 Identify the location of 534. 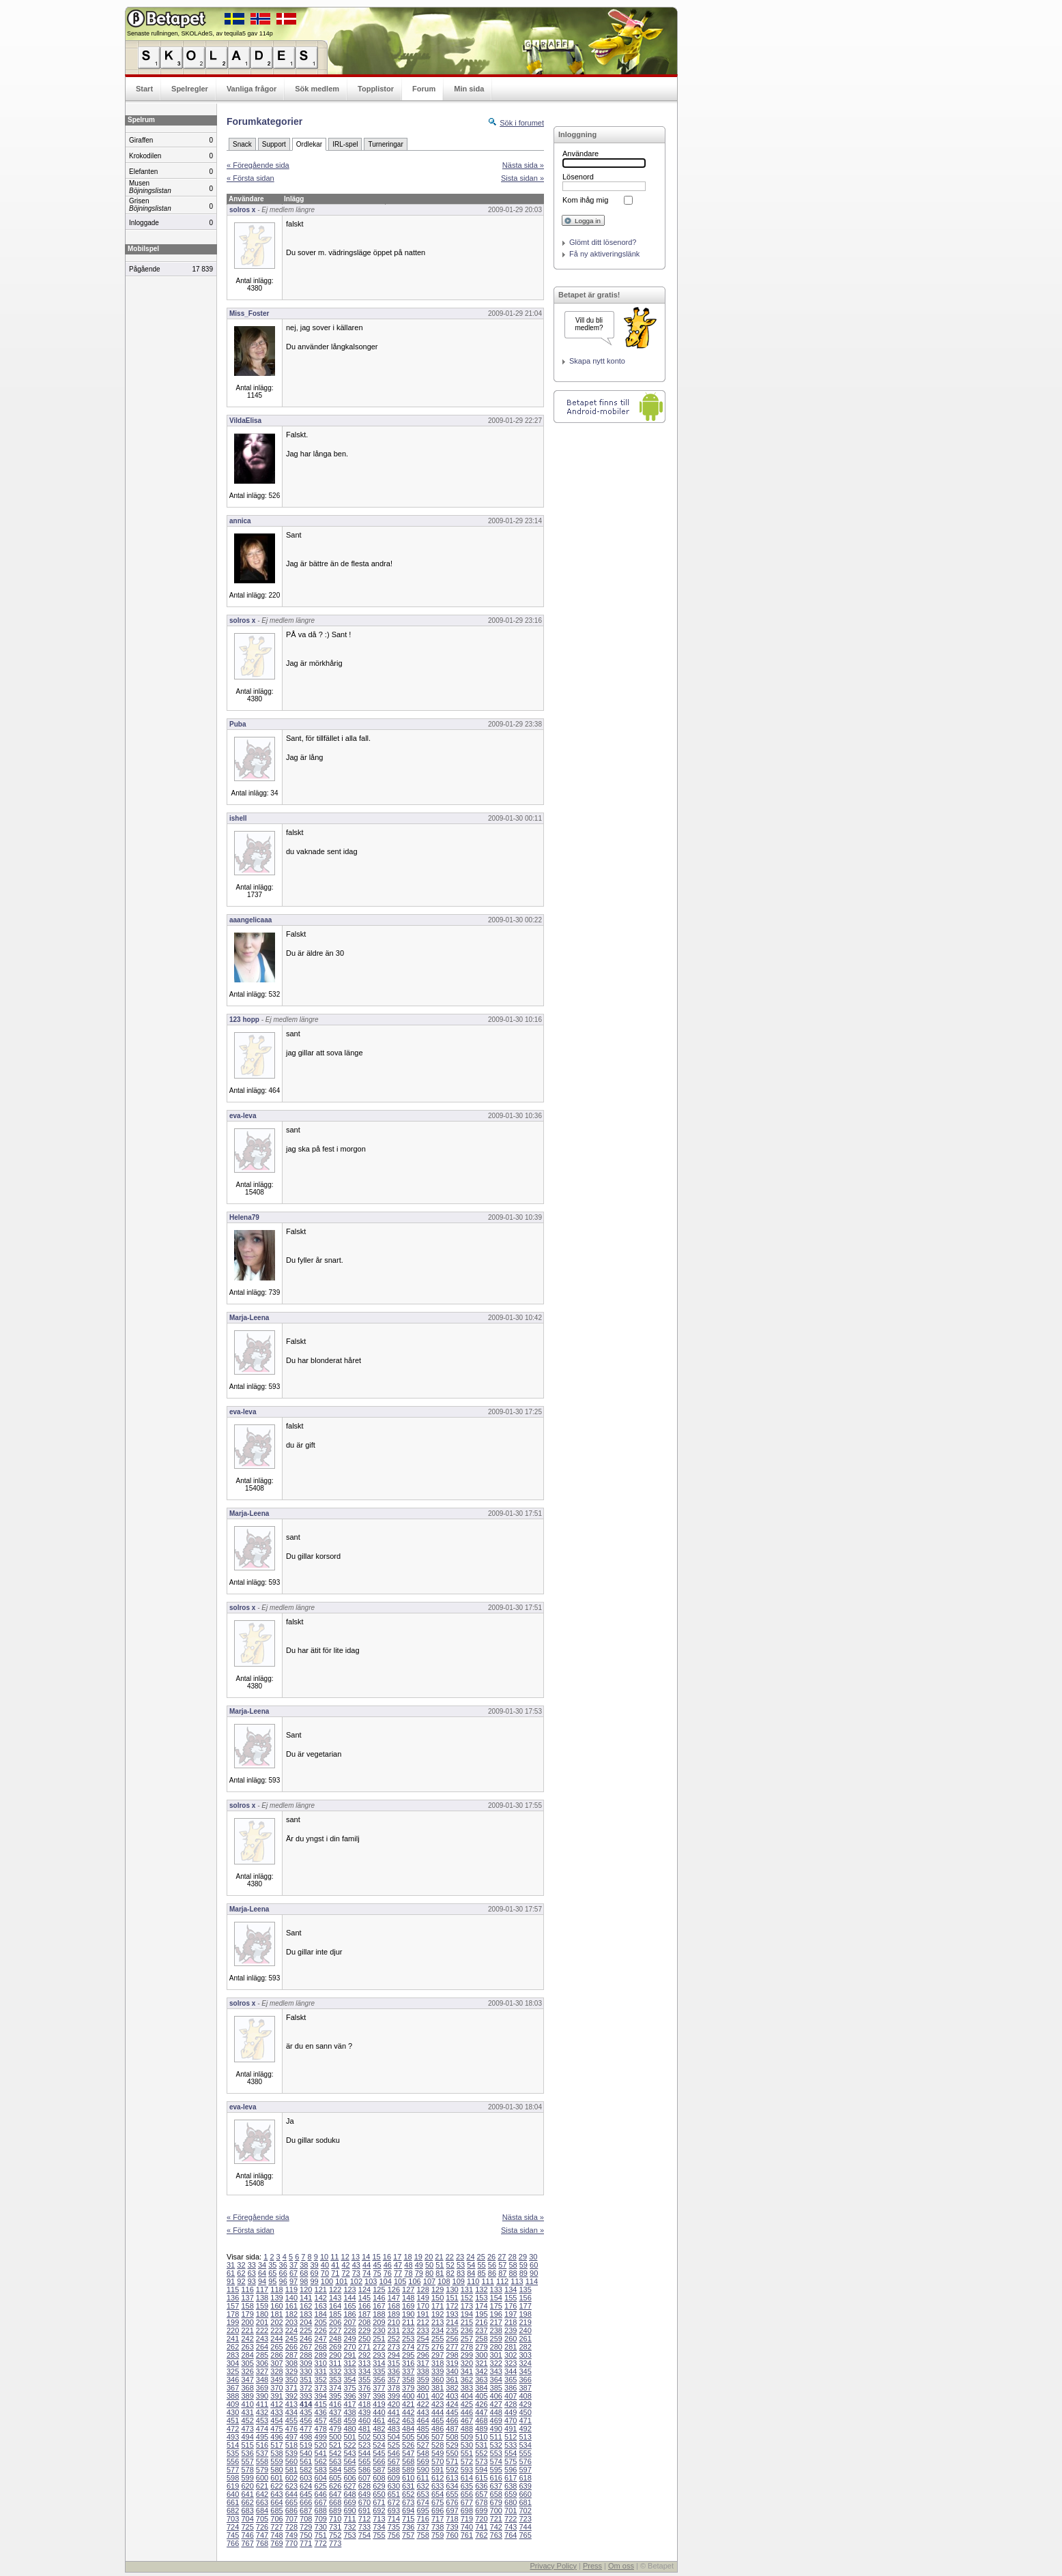
(525, 2445).